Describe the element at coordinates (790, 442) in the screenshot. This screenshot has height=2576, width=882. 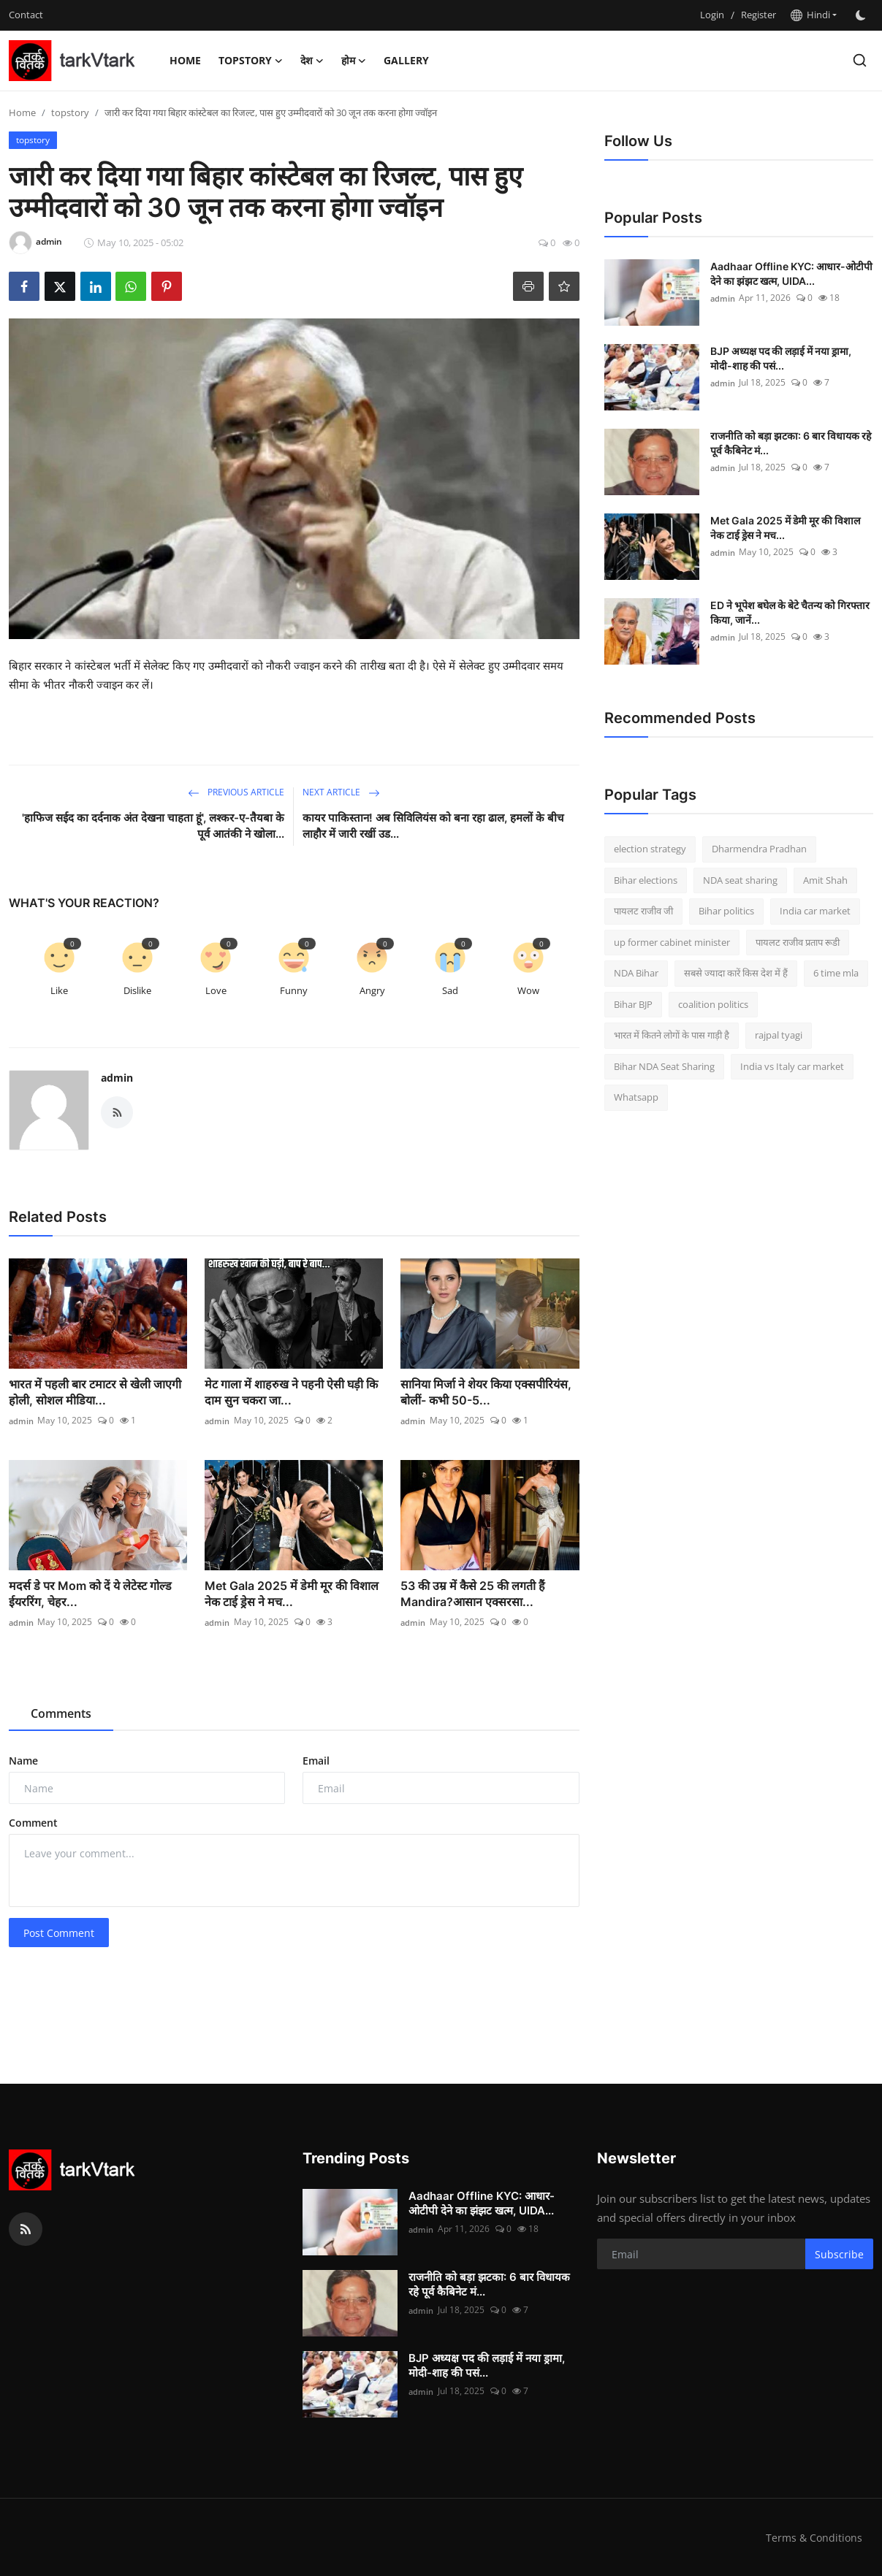
I see `राजनीति को बड़ा झटका: 6 बार विधायक रहे पूर्व कैबिनेट मं...` at that location.